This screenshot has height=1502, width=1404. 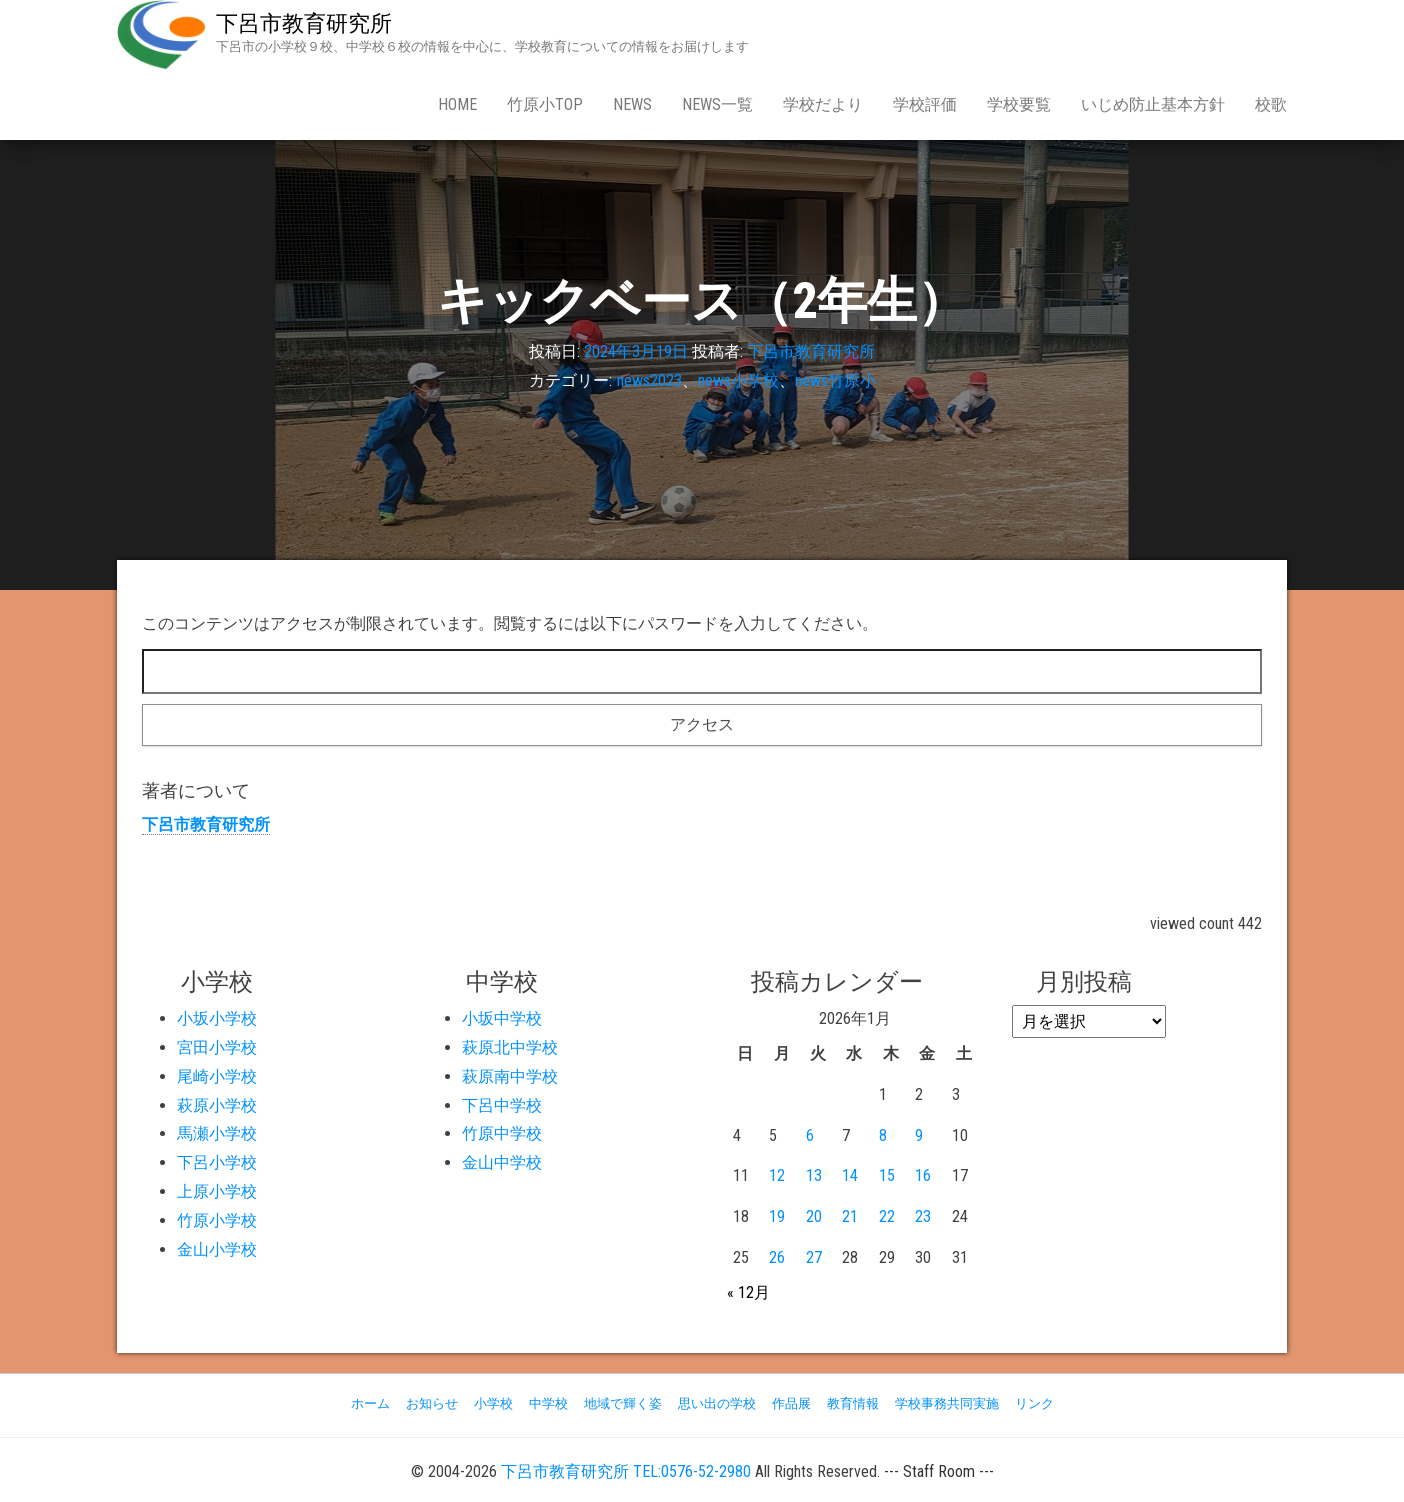 What do you see at coordinates (370, 1403) in the screenshot?
I see `ホーム` at bounding box center [370, 1403].